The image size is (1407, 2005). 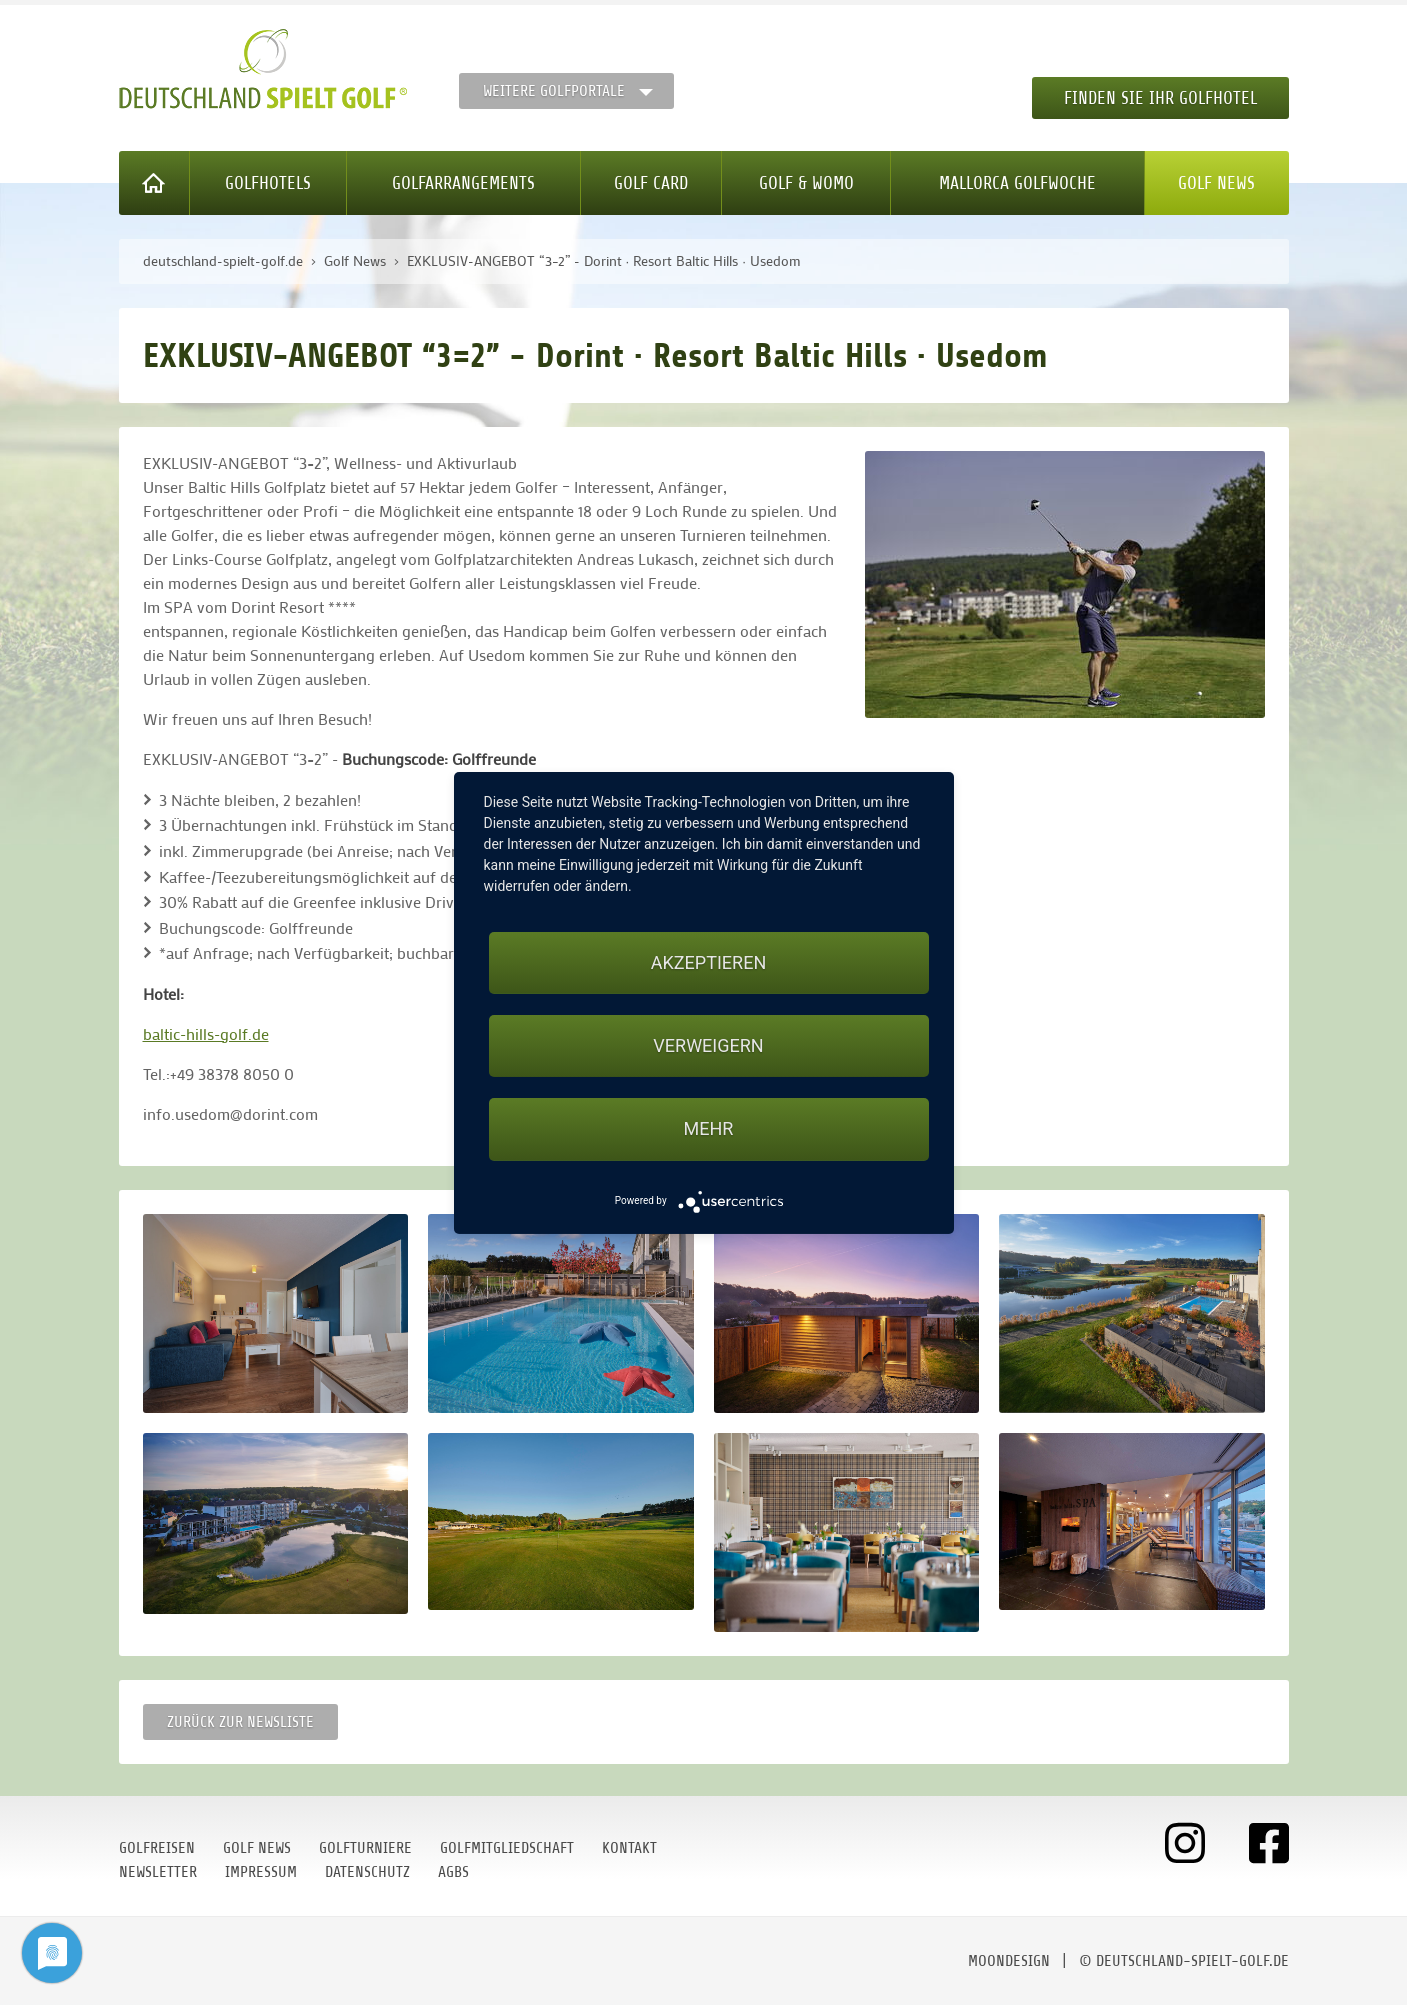 I want to click on Datenschutz, so click(x=367, y=1872).